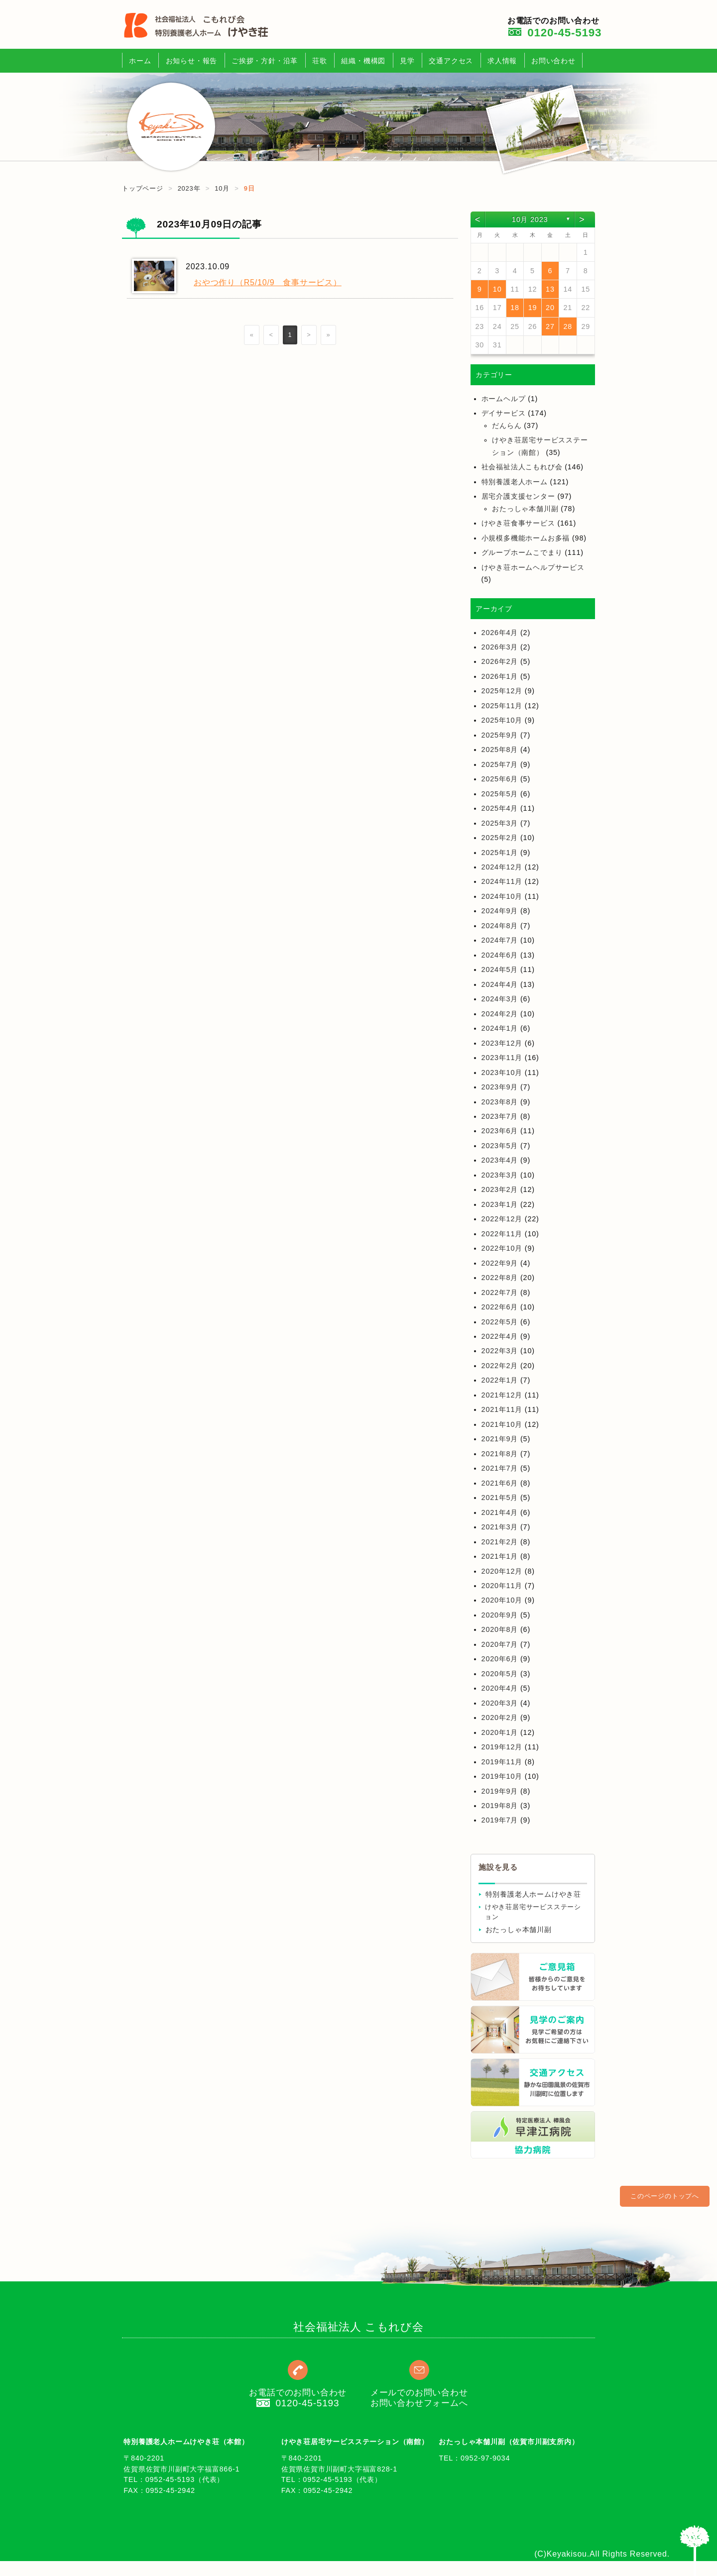 This screenshot has width=717, height=2576. Describe the element at coordinates (499, 1512) in the screenshot. I see `2021年4月` at that location.